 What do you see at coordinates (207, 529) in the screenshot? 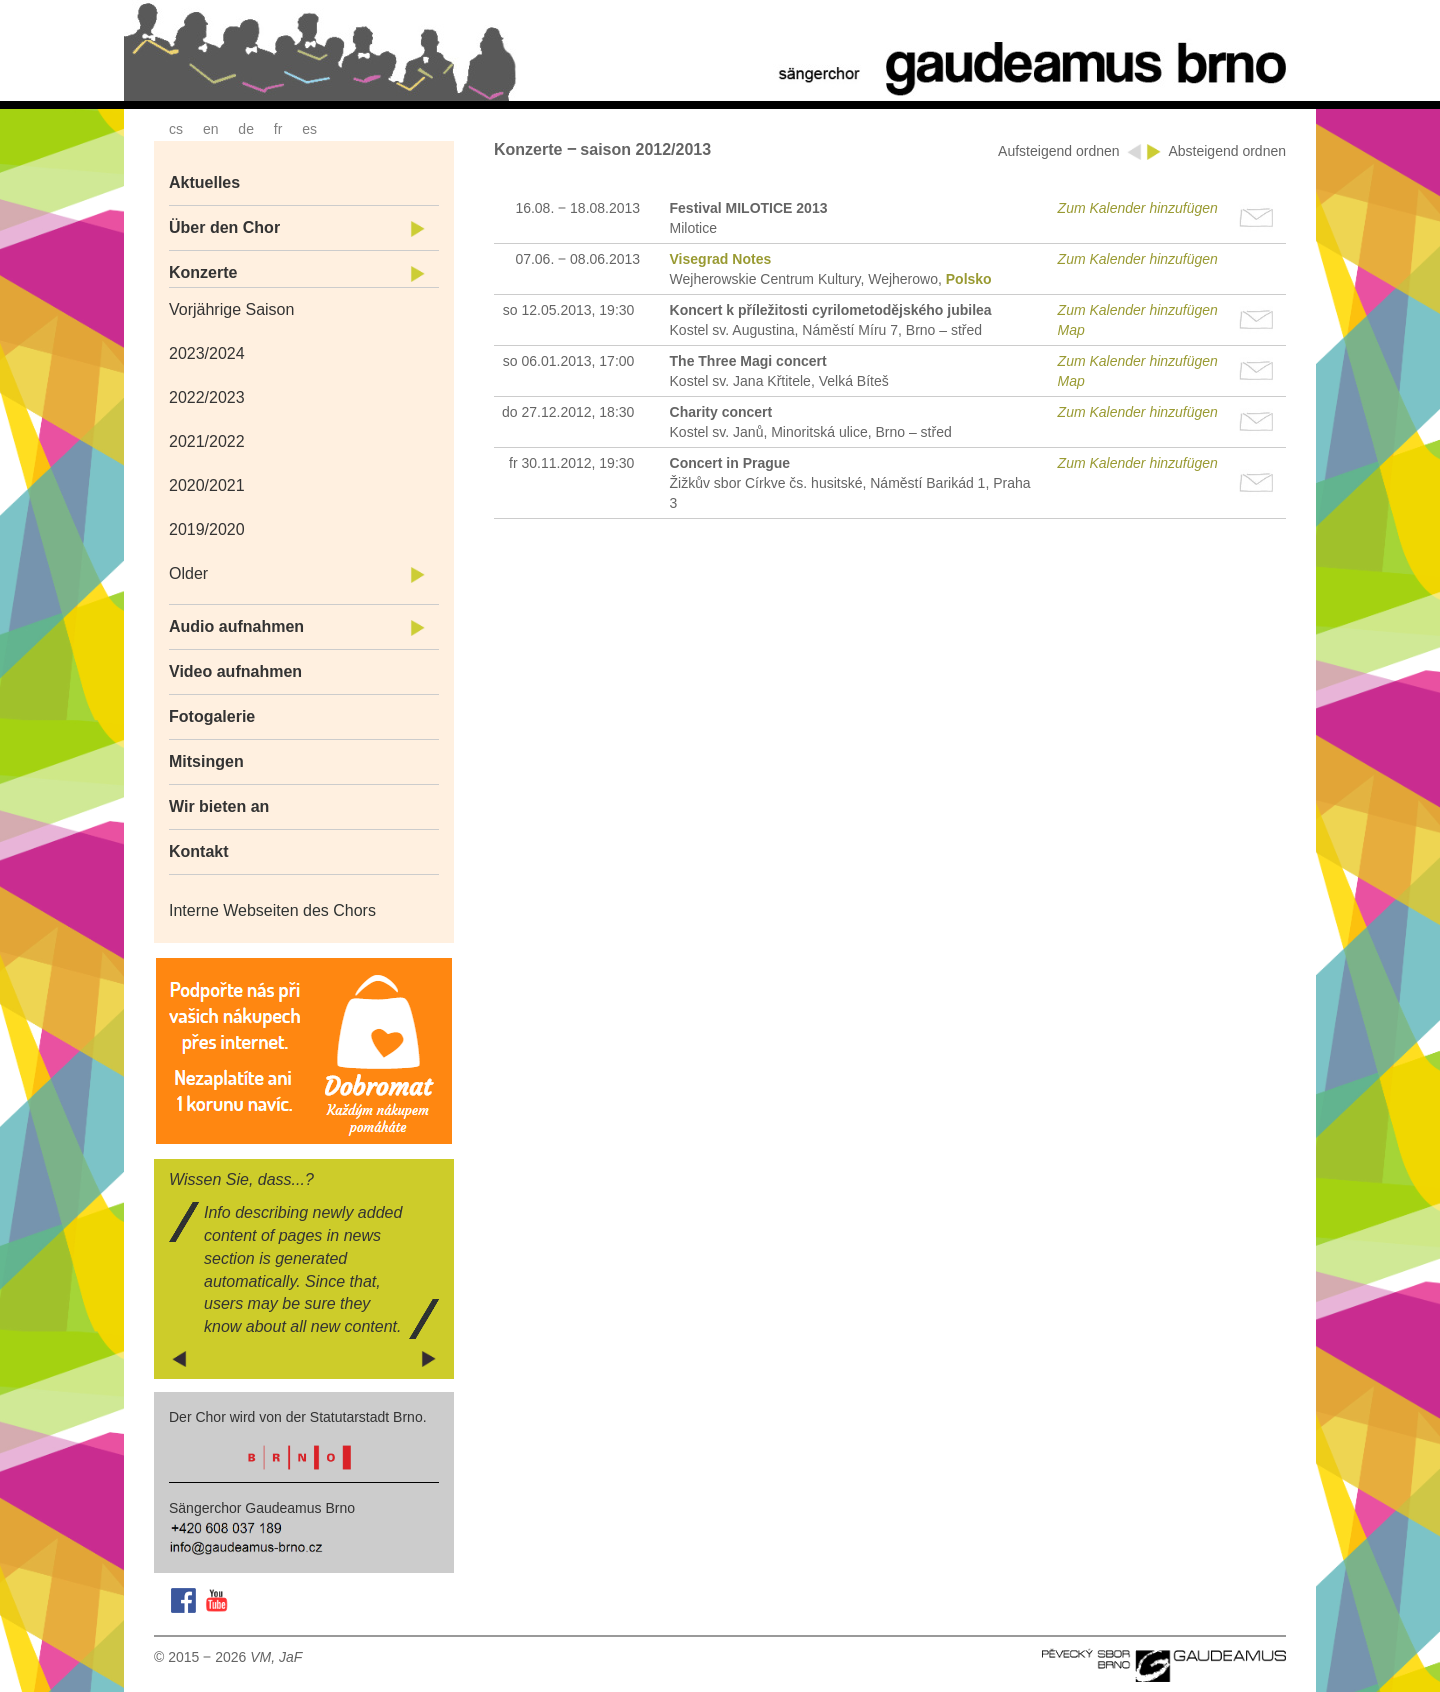
I see `2019/2020` at bounding box center [207, 529].